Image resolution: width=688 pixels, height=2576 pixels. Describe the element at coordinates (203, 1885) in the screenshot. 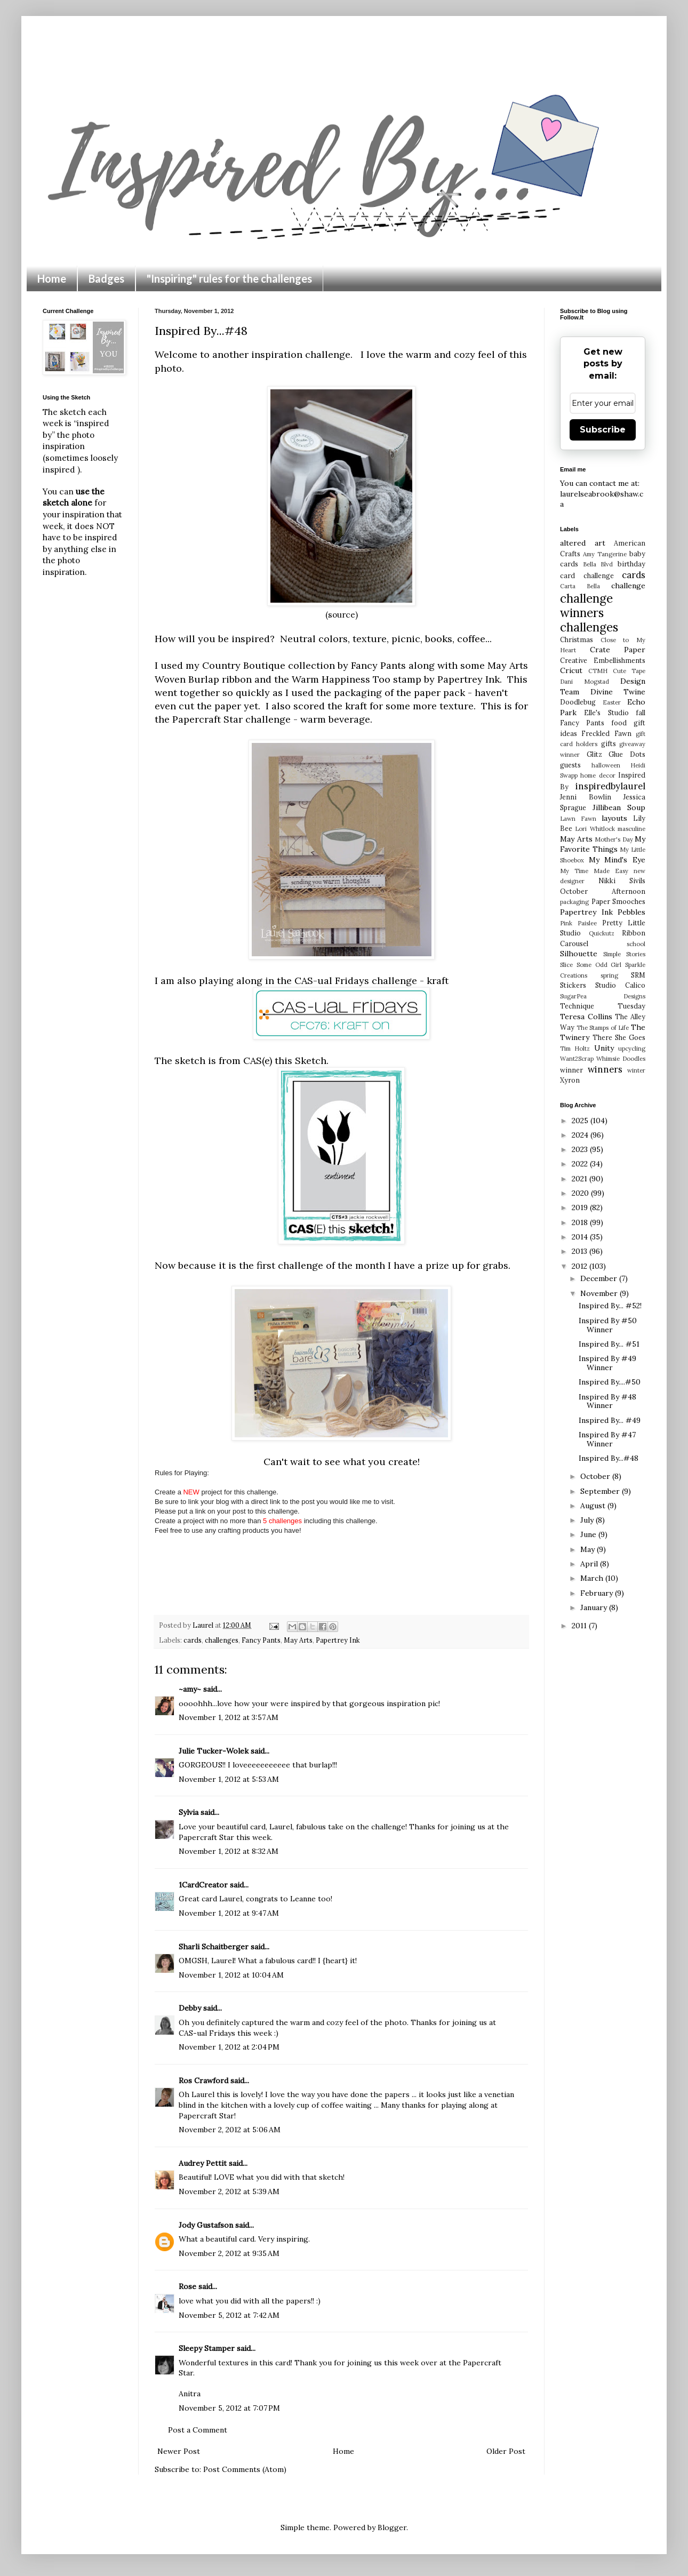

I see `1CardCreator` at that location.